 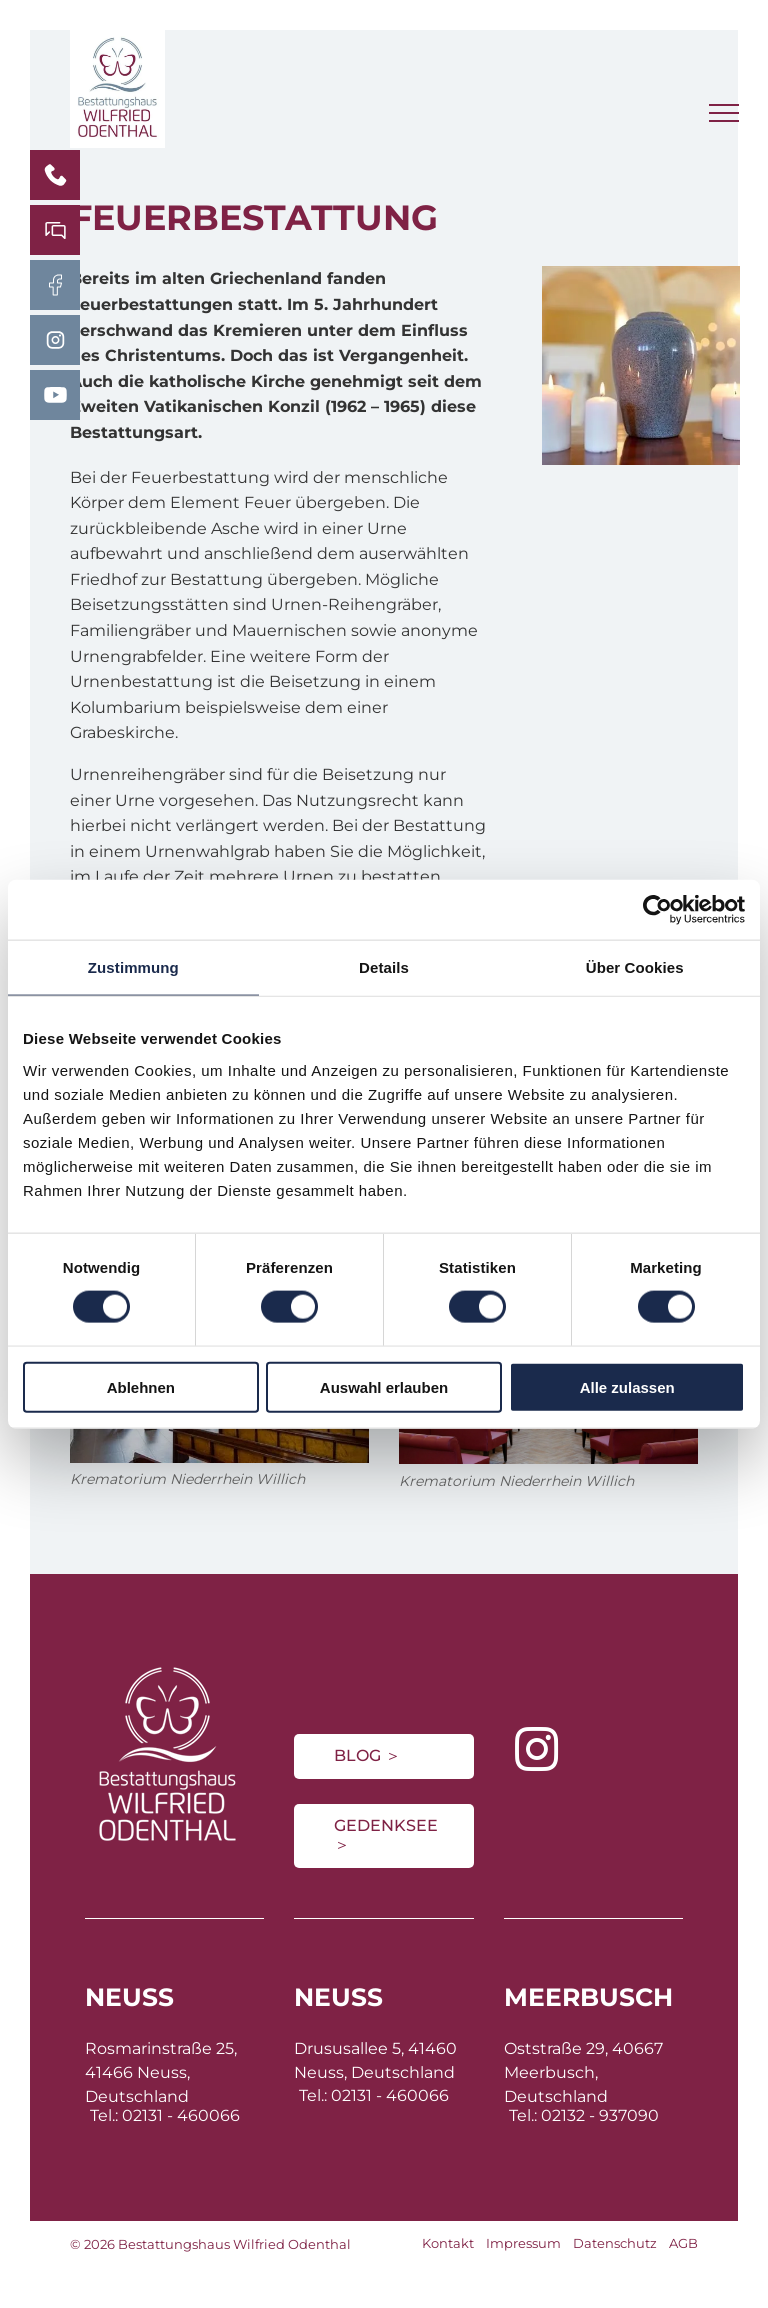 What do you see at coordinates (523, 2243) in the screenshot?
I see `Impressum` at bounding box center [523, 2243].